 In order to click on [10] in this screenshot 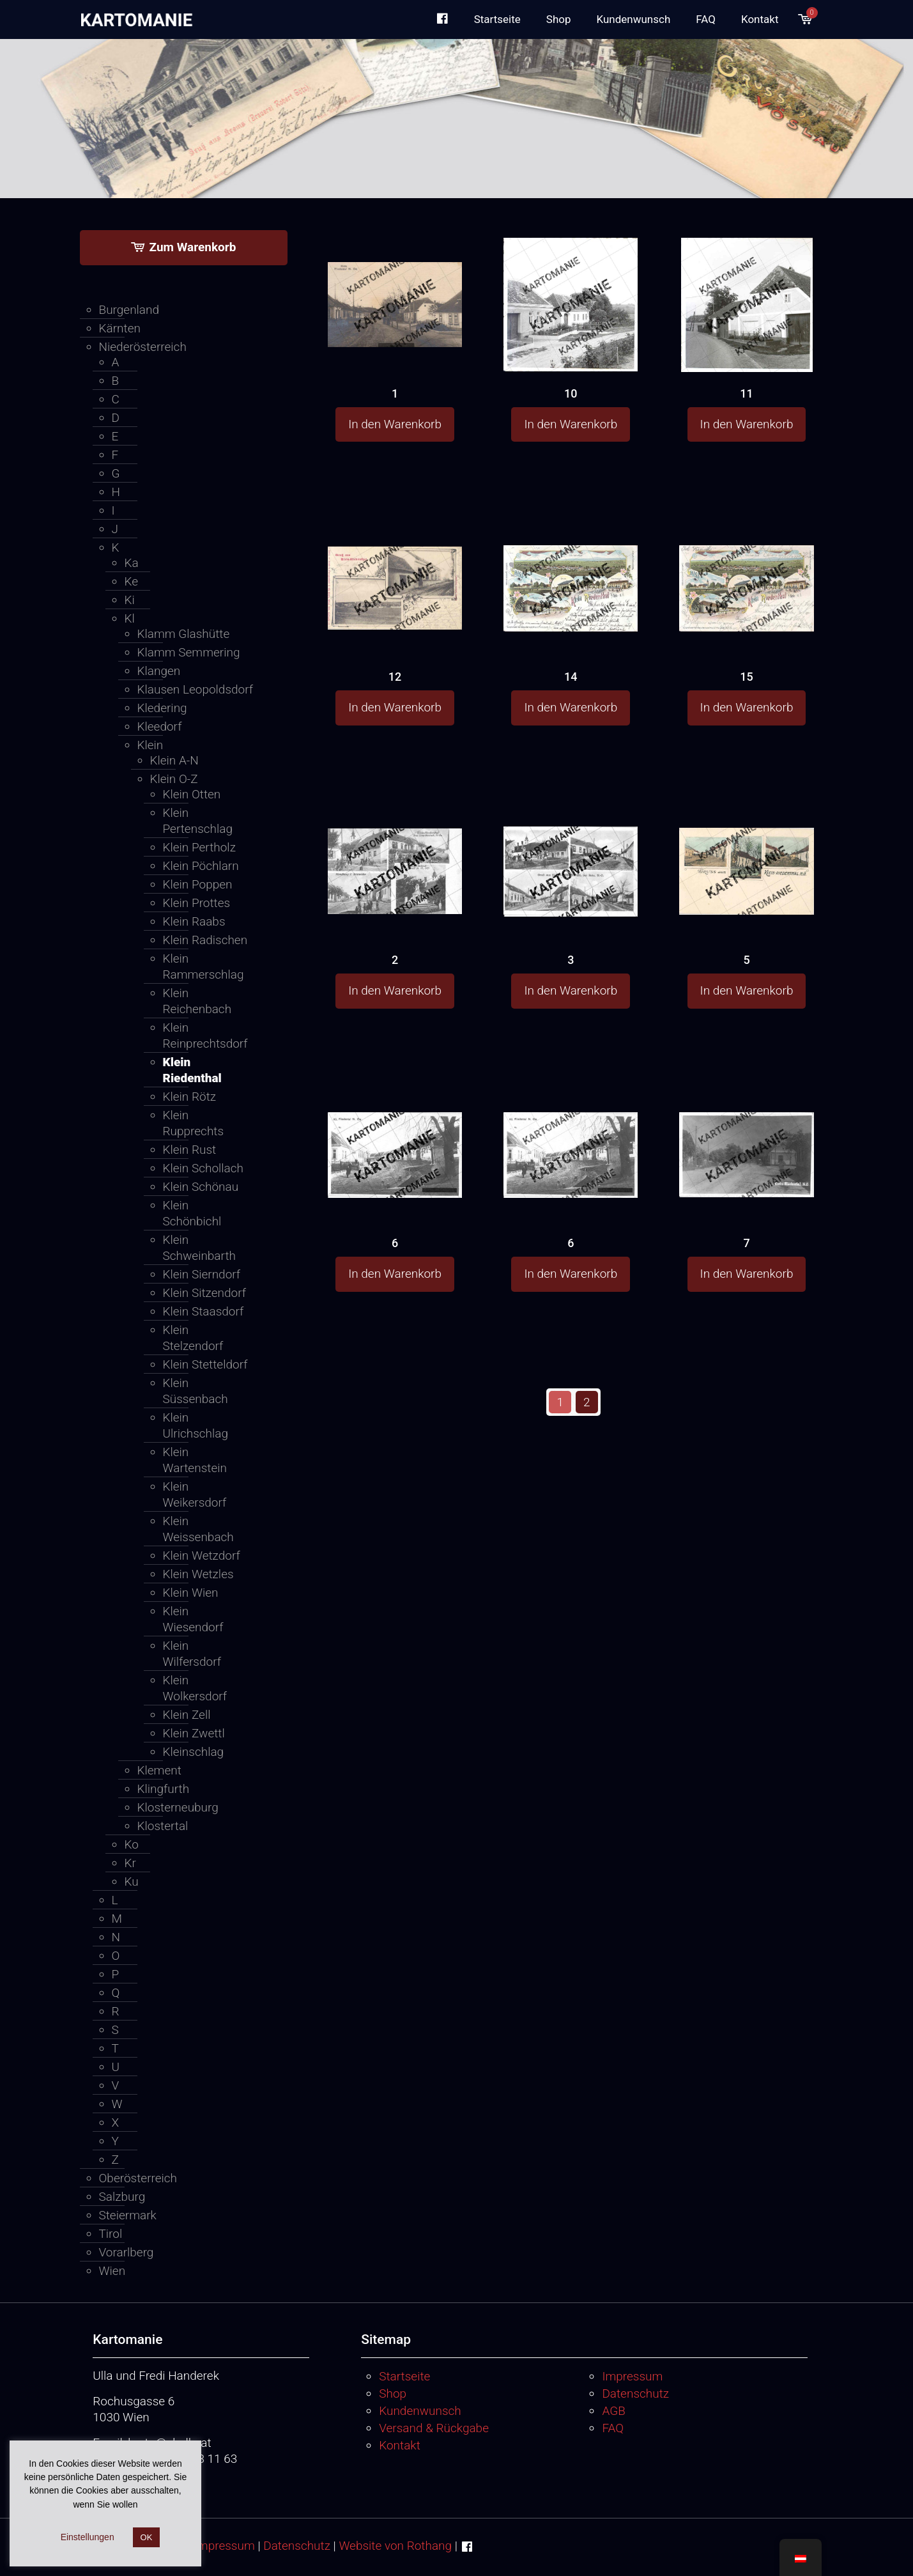, I will do `click(570, 305)`.